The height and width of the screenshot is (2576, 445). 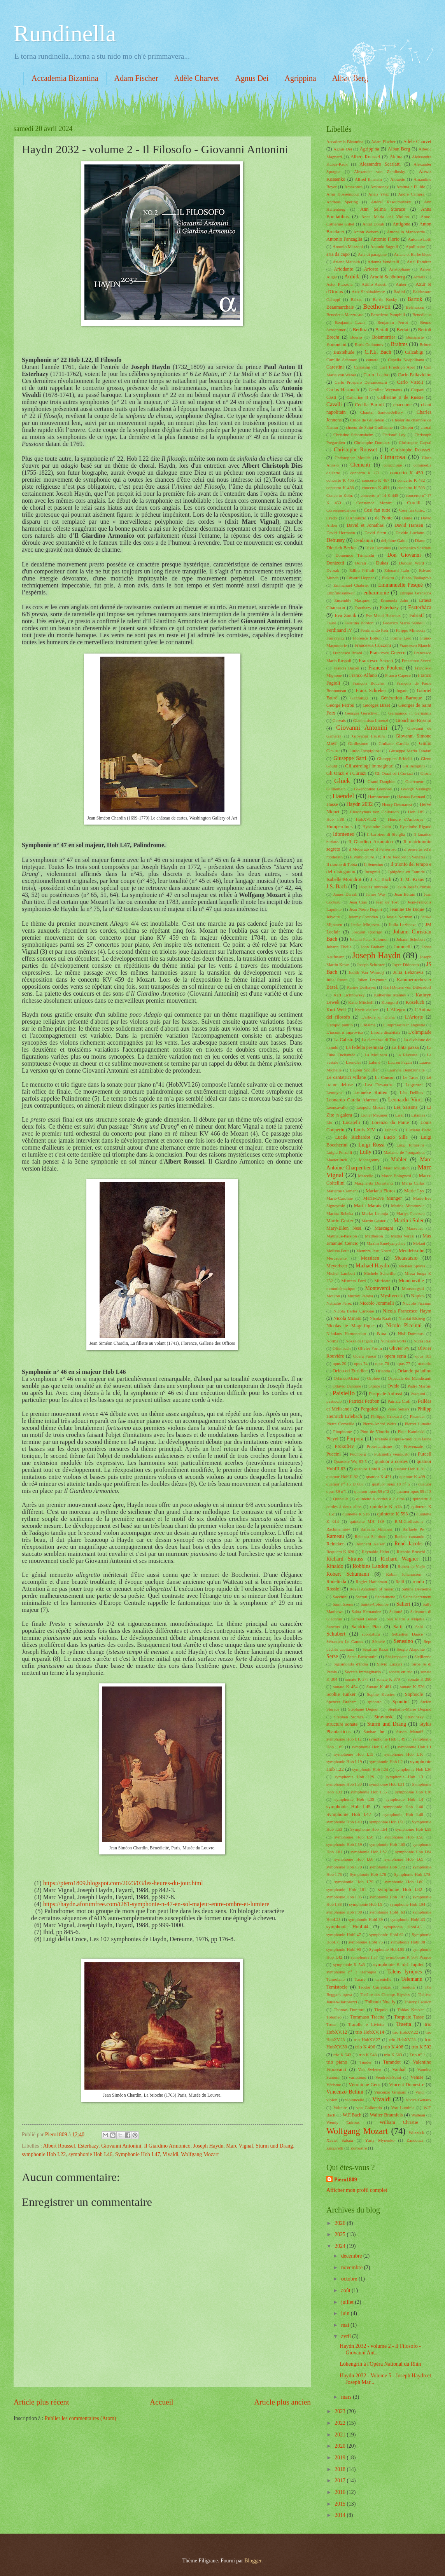 I want to click on Agnus Dei, so click(x=251, y=78).